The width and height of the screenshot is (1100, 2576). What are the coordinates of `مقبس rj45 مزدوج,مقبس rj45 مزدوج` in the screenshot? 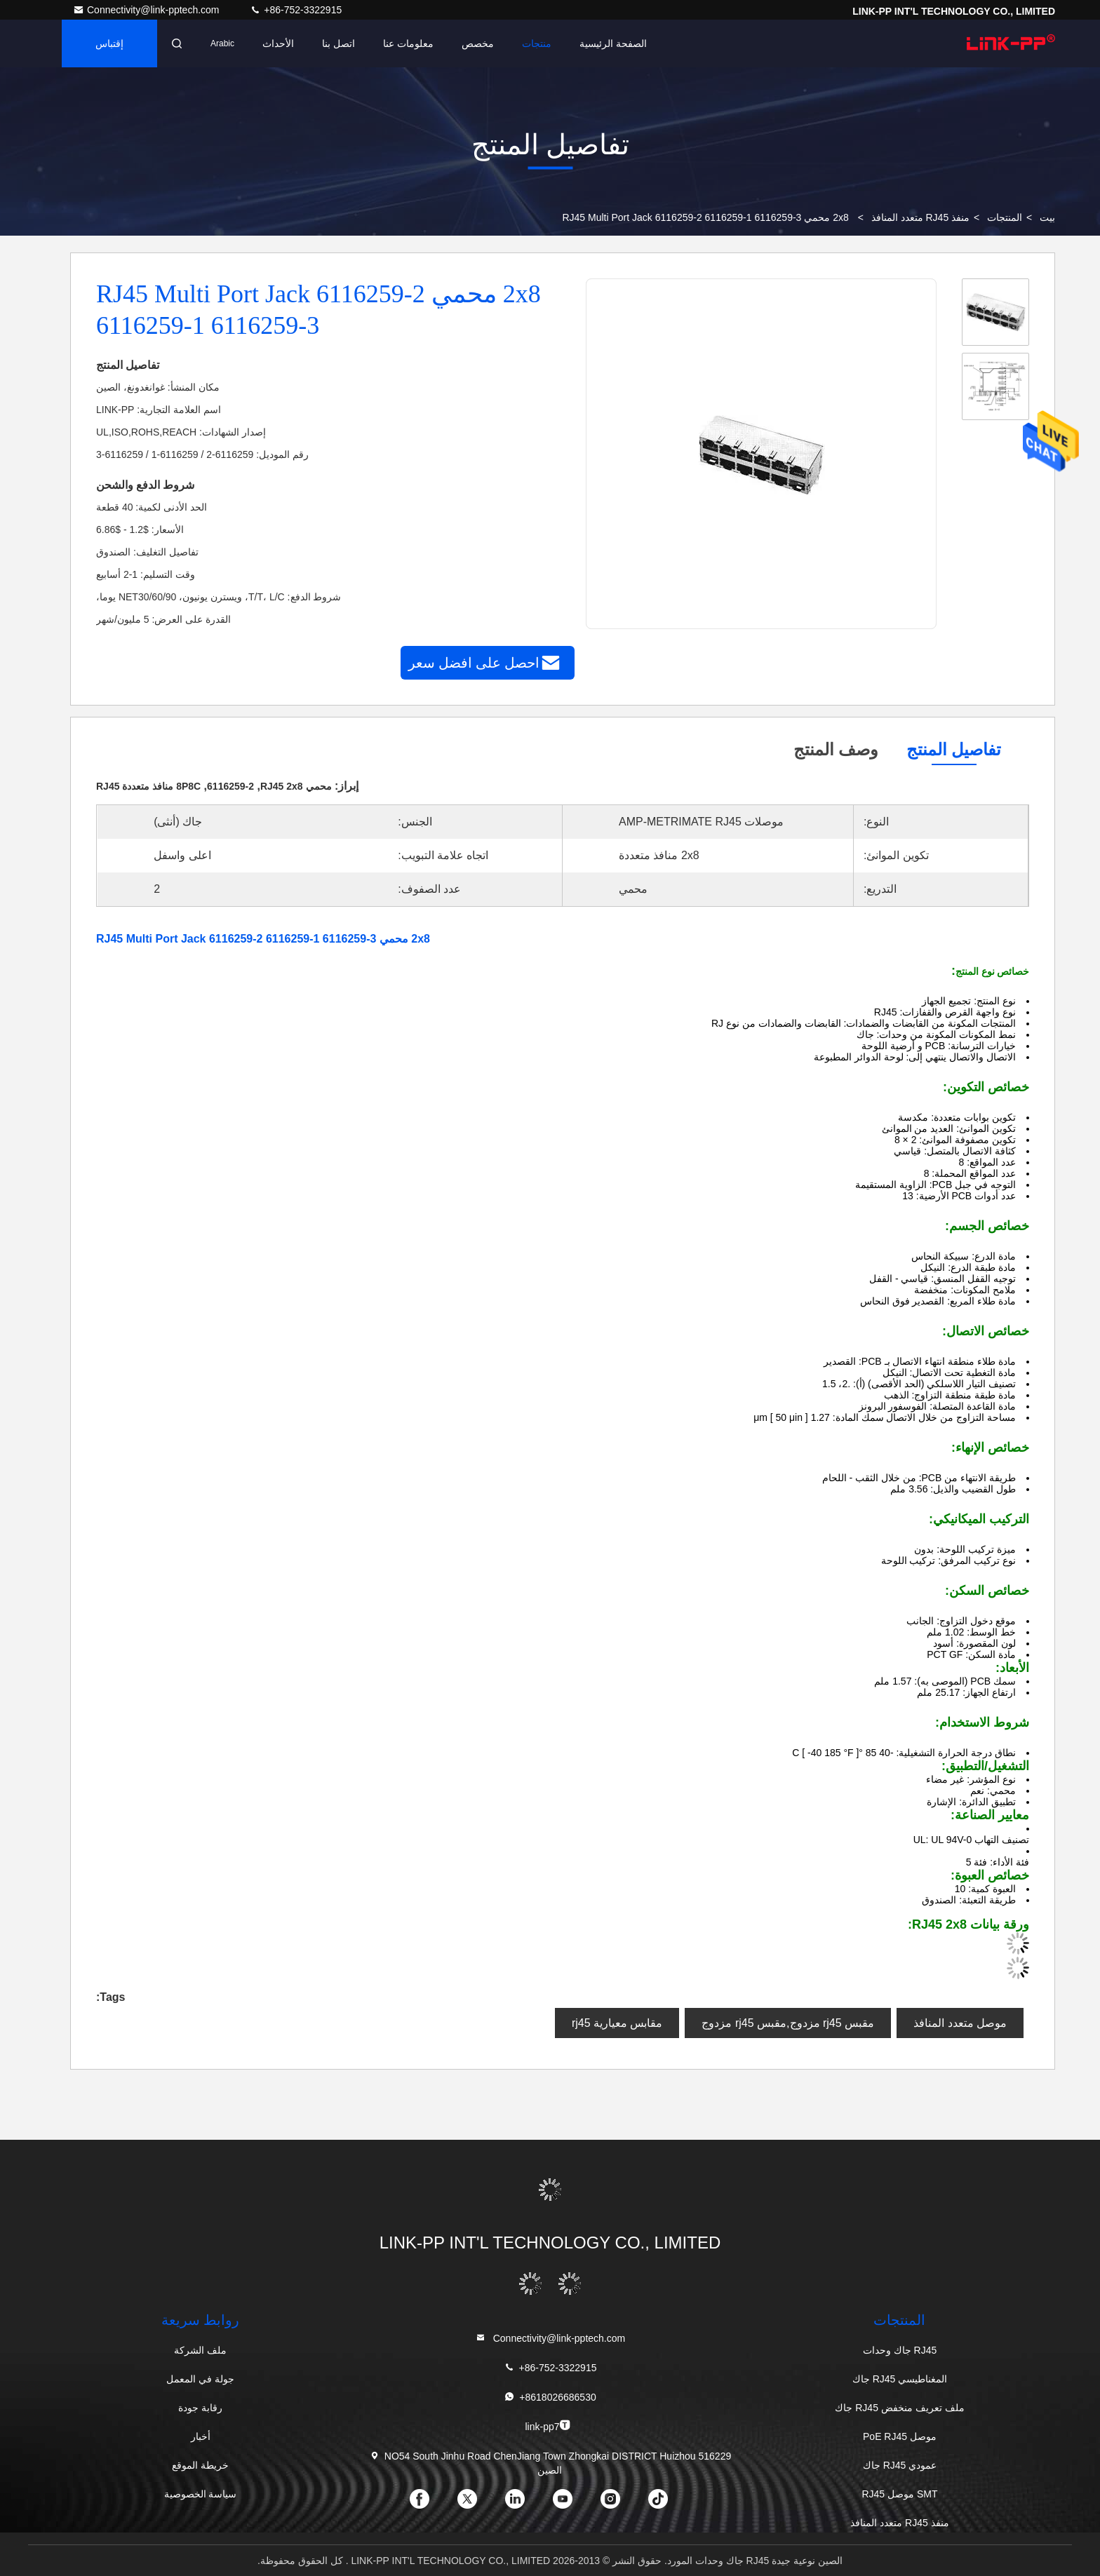 It's located at (788, 2023).